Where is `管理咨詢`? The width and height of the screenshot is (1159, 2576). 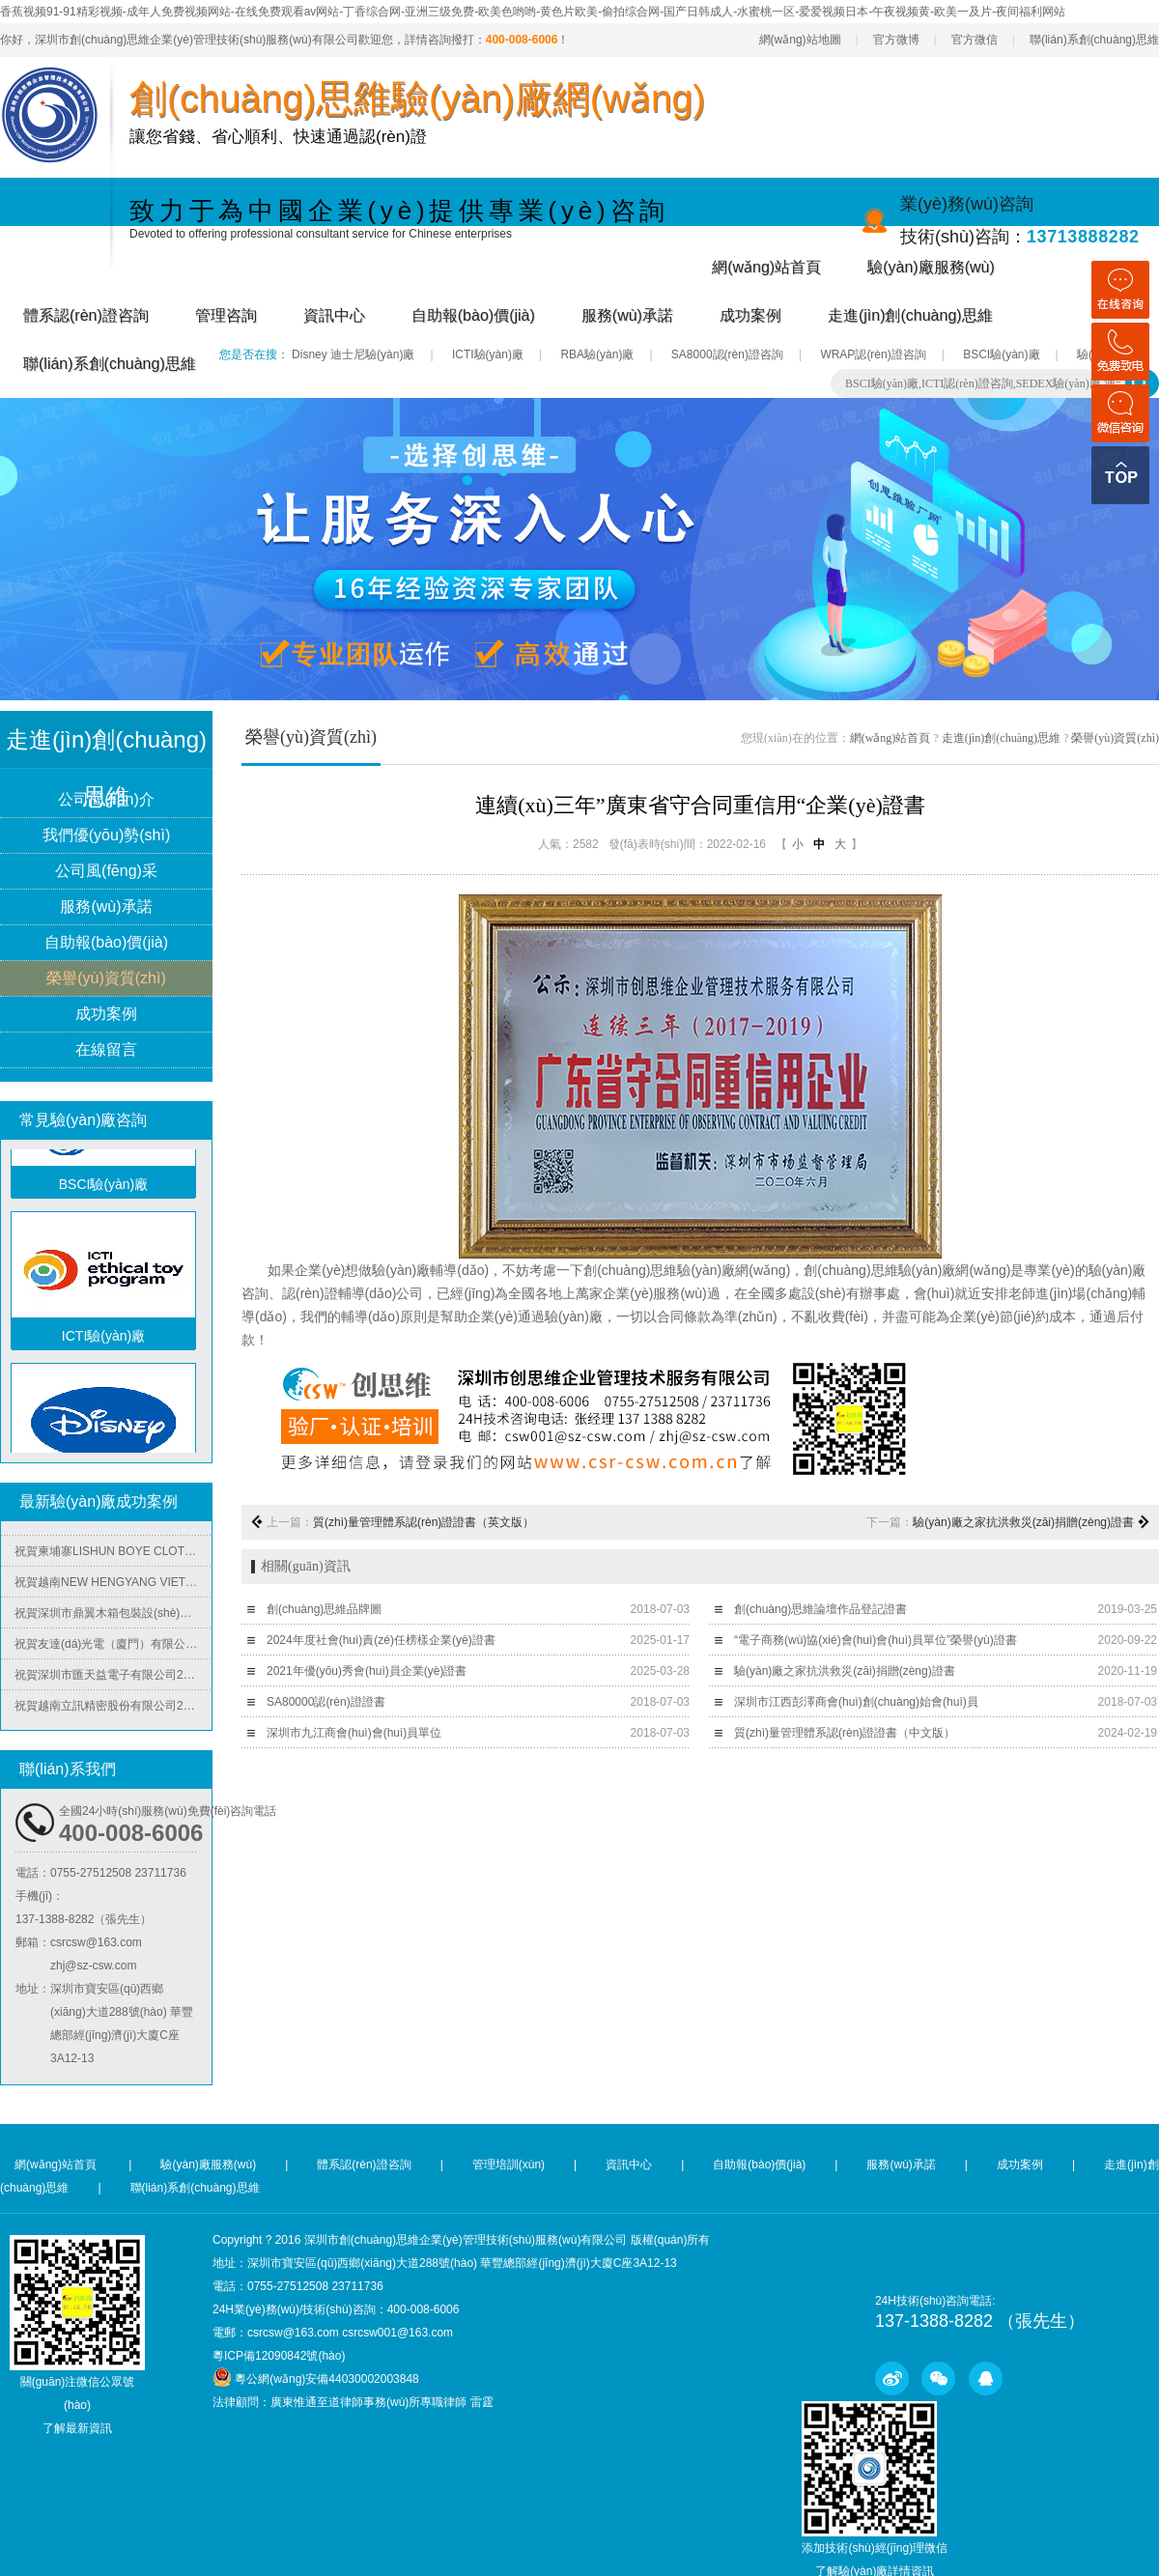 管理咨詢 is located at coordinates (226, 315).